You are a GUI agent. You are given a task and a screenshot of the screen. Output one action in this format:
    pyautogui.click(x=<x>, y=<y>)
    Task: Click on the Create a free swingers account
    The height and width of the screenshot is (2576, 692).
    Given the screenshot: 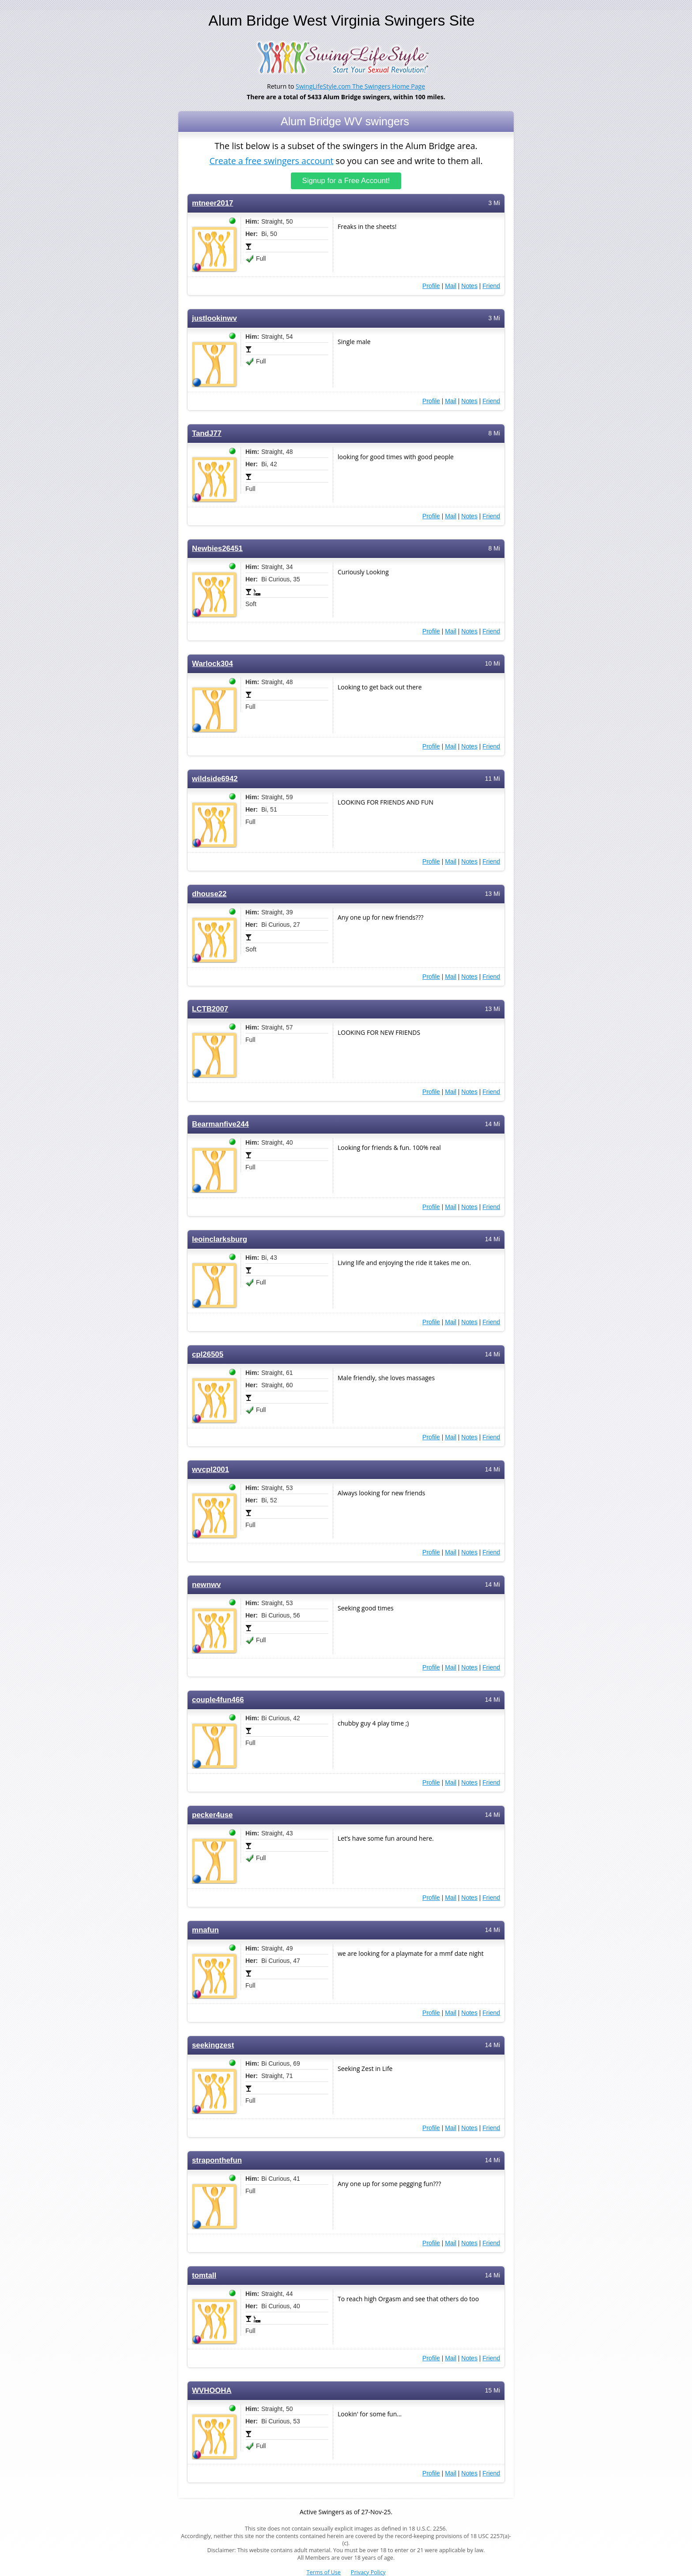 What is the action you would take?
    pyautogui.click(x=271, y=160)
    